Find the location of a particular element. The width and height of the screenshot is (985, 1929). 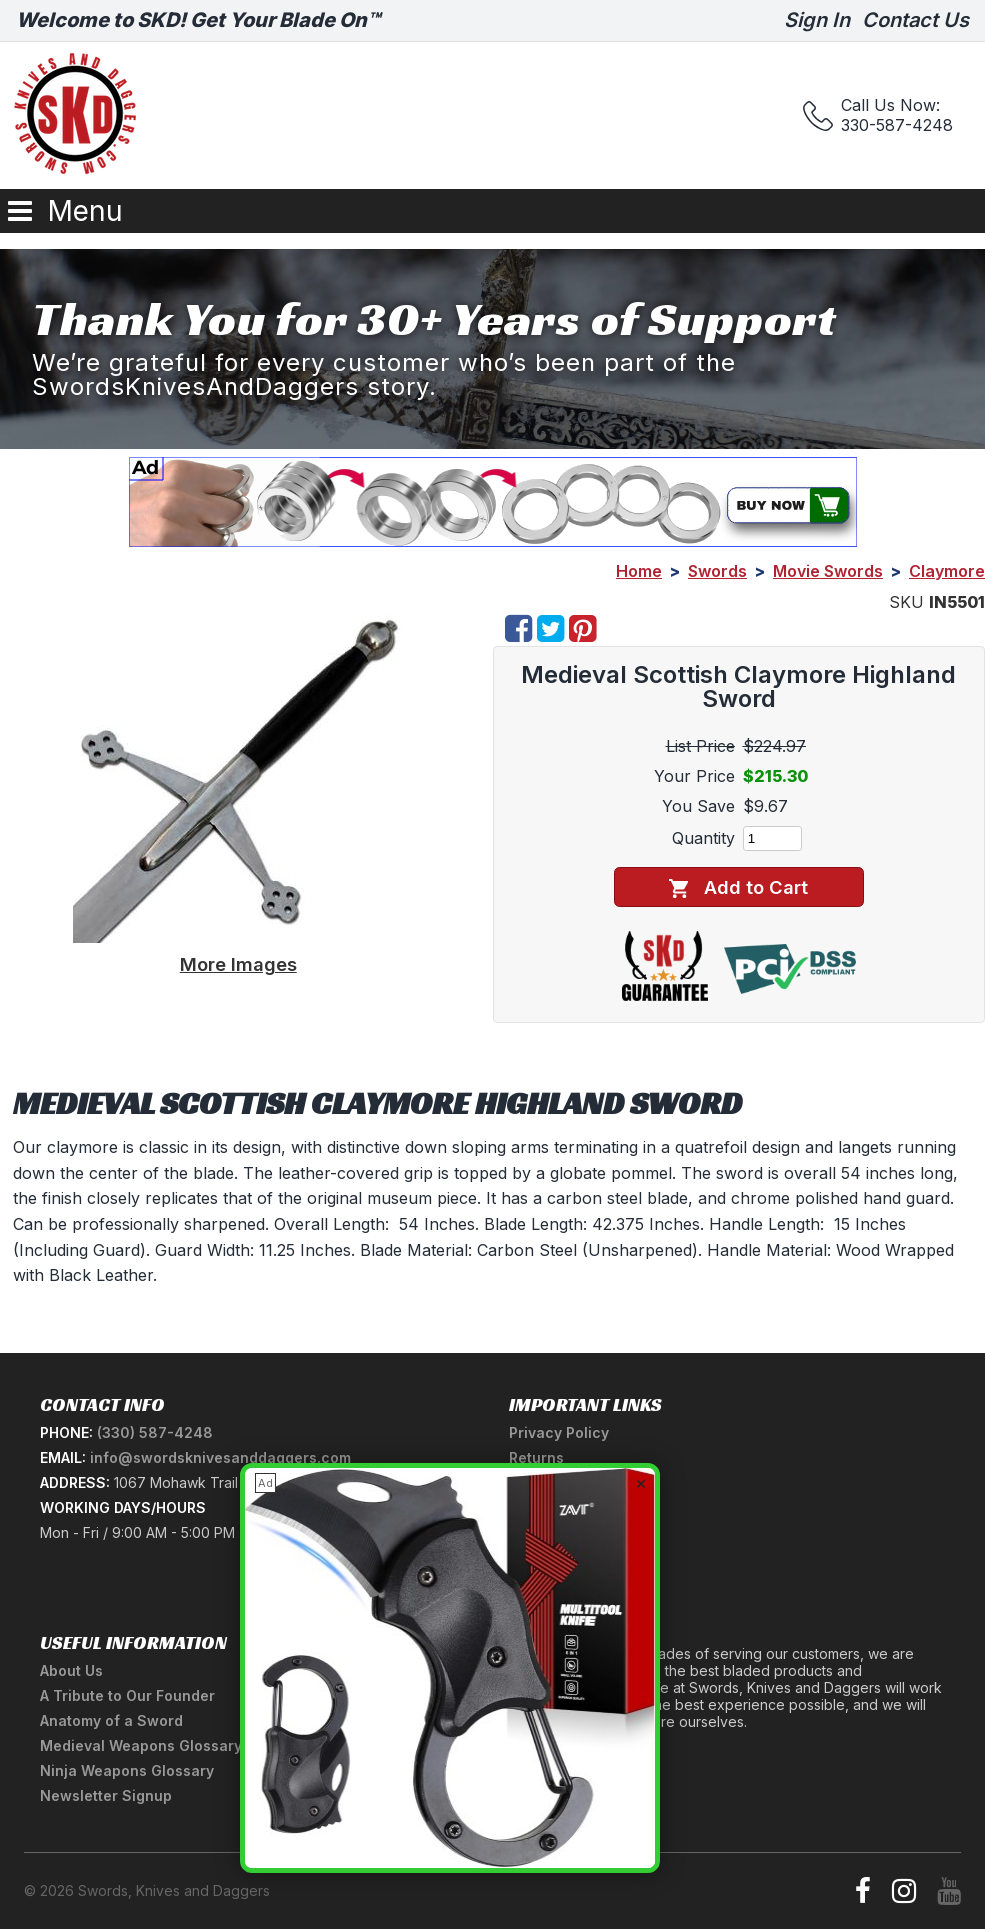

Medieval Weapons Glossary is located at coordinates (141, 1745).